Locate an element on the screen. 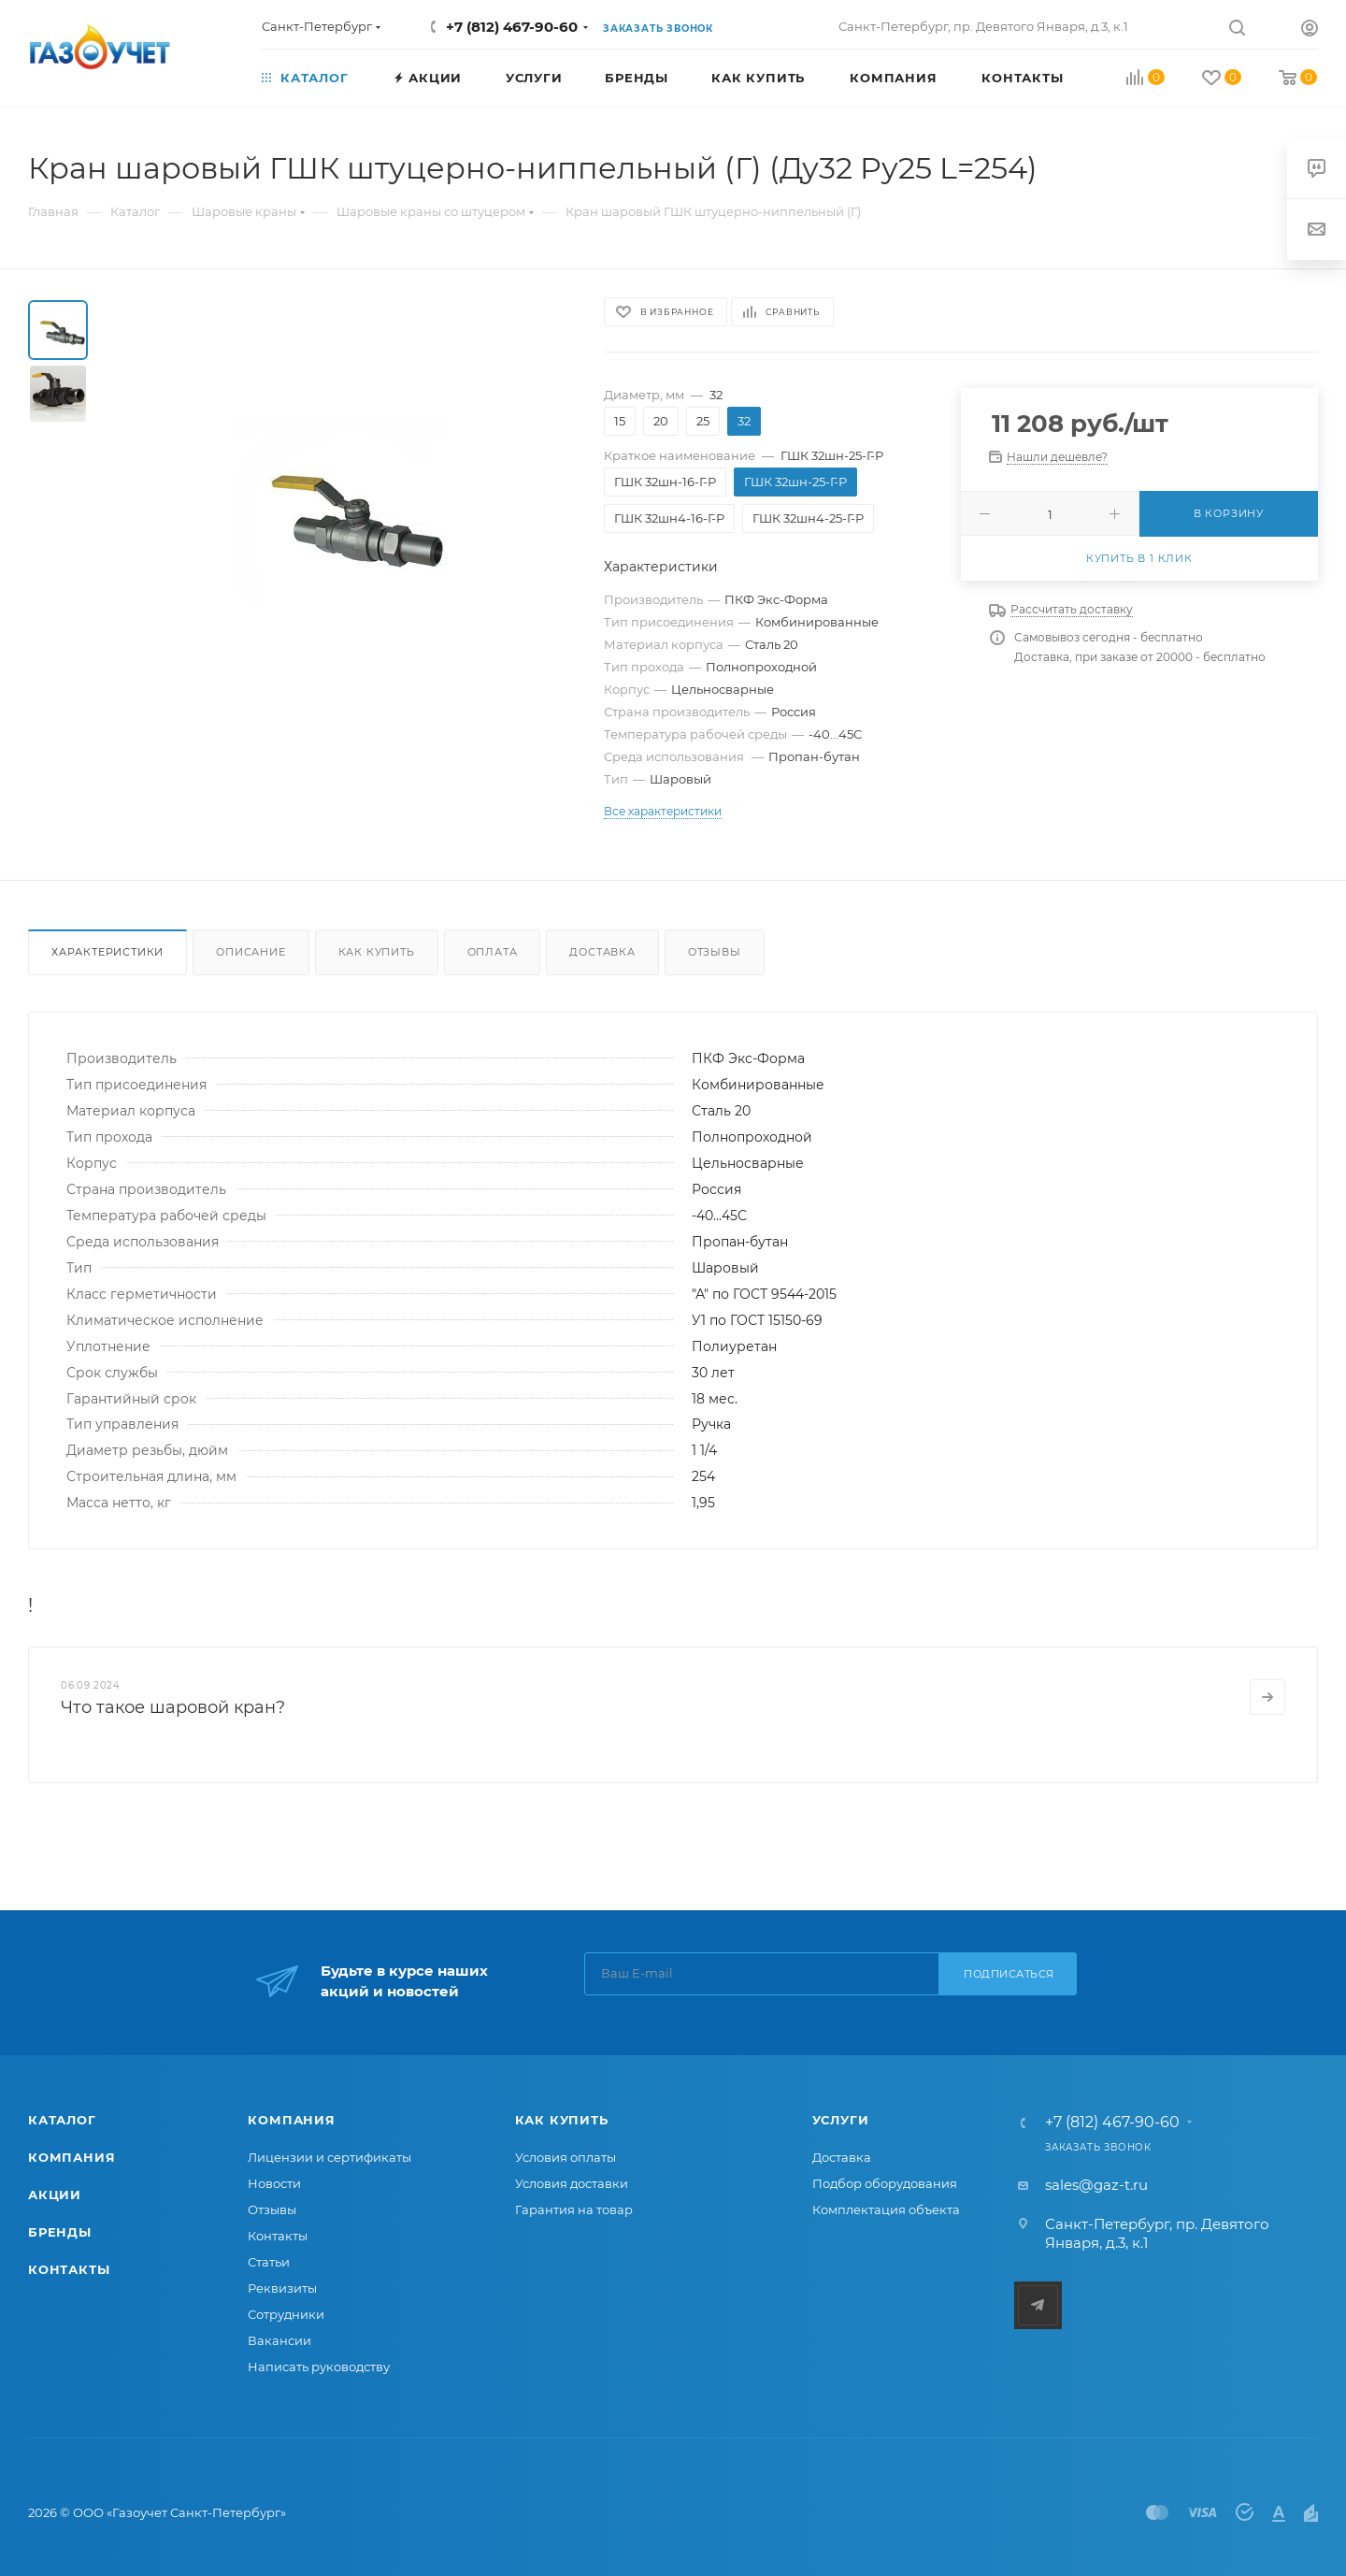 Image resolution: width=1346 pixels, height=2576 pixels. Сотрудники is located at coordinates (286, 2314).